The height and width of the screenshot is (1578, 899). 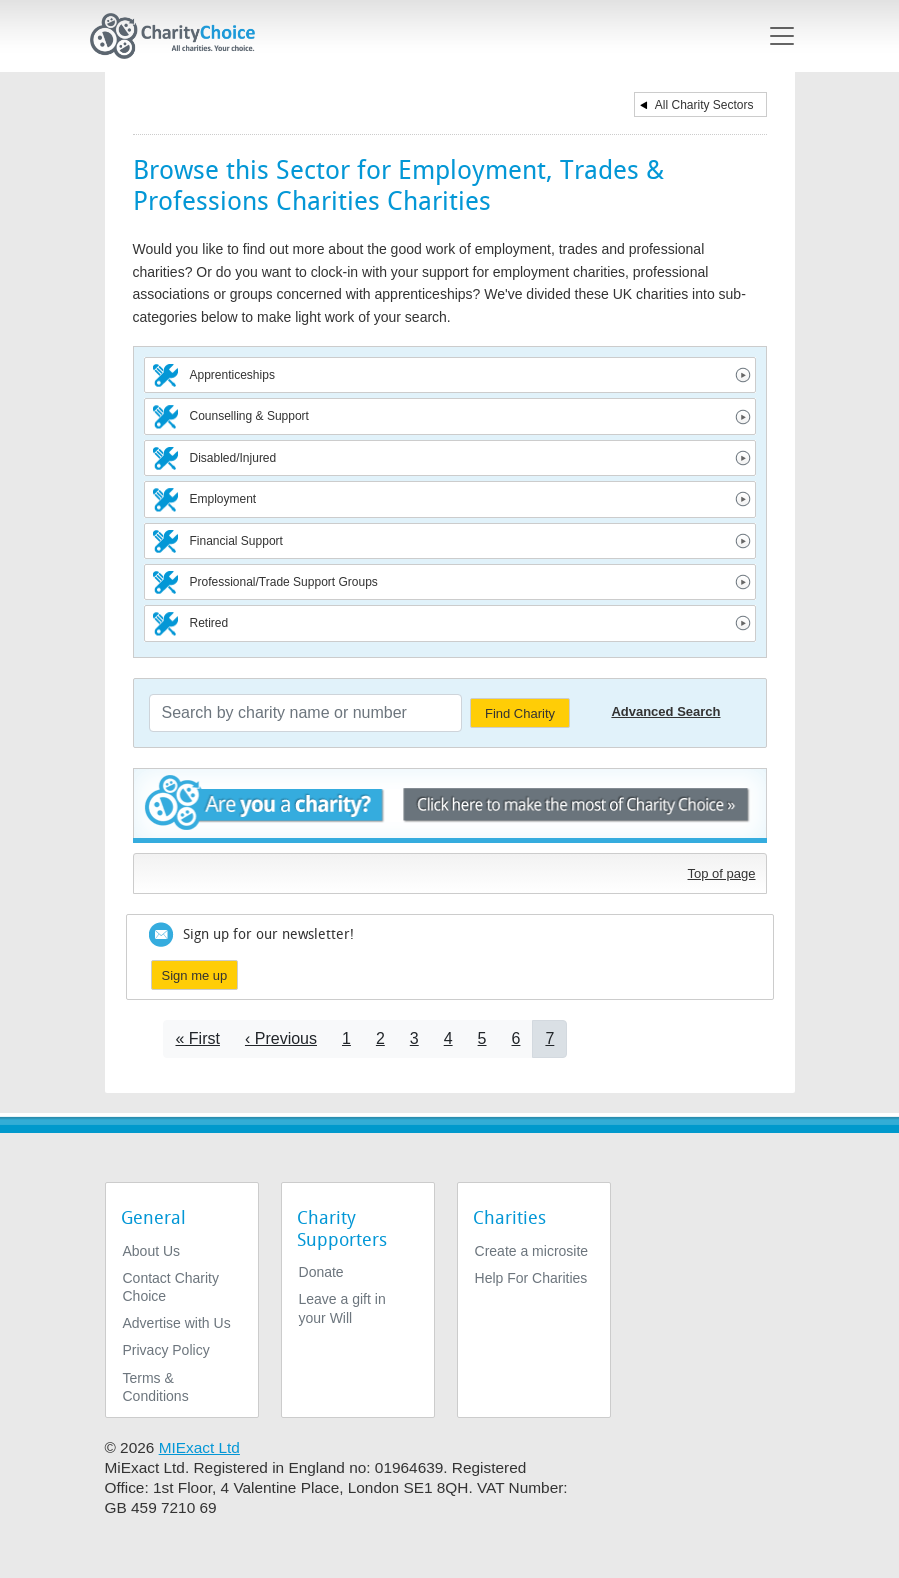 What do you see at coordinates (520, 713) in the screenshot?
I see `Find Charity` at bounding box center [520, 713].